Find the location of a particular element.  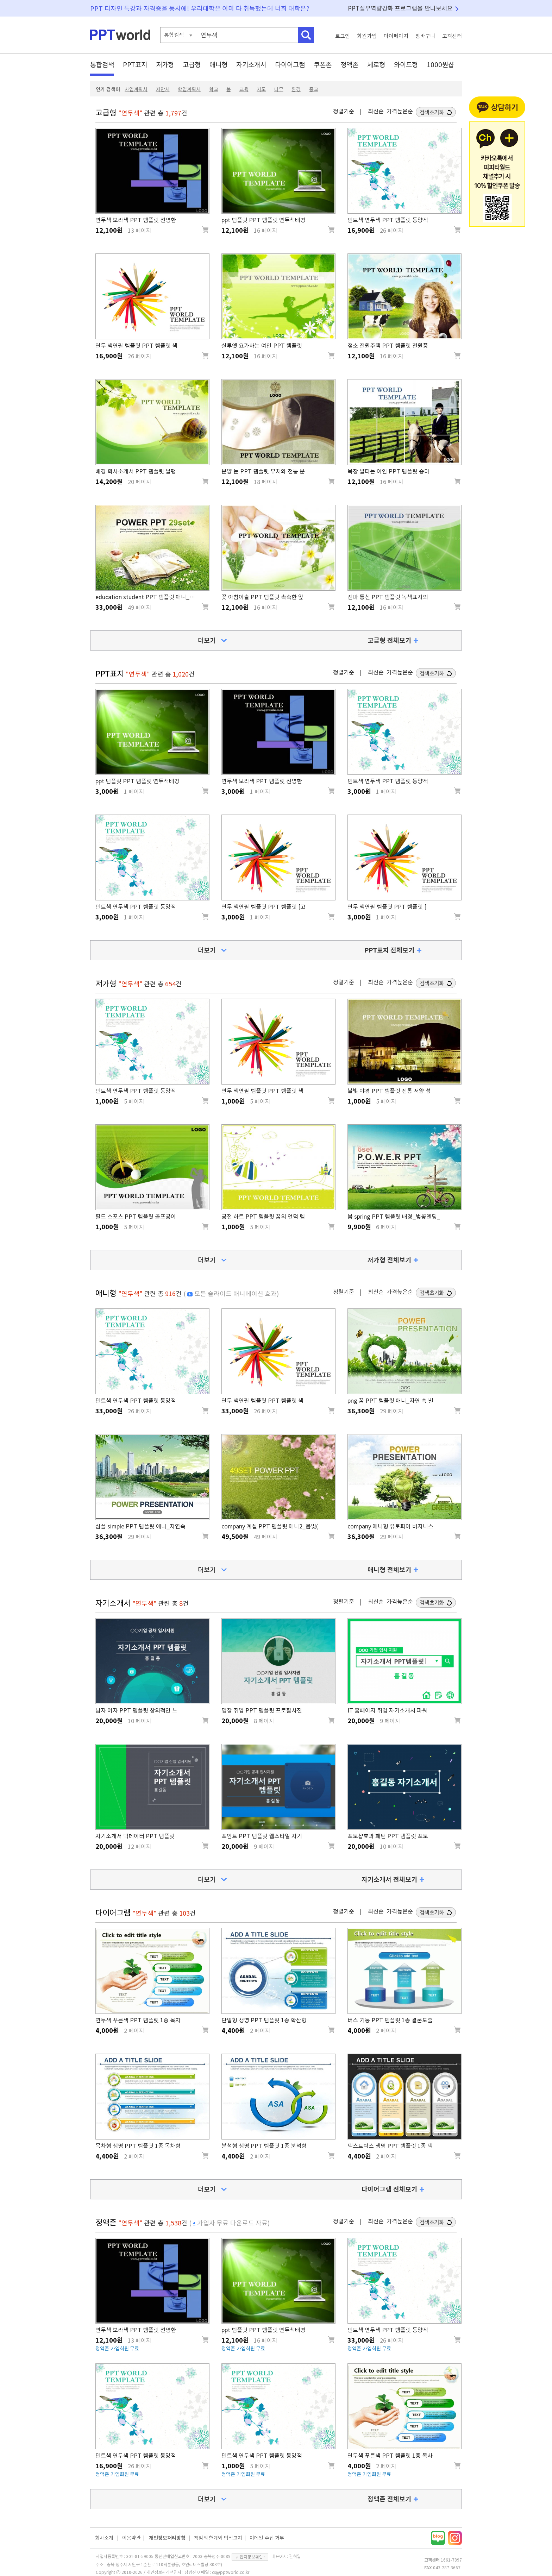

고급형 전체보기 is located at coordinates (389, 640).